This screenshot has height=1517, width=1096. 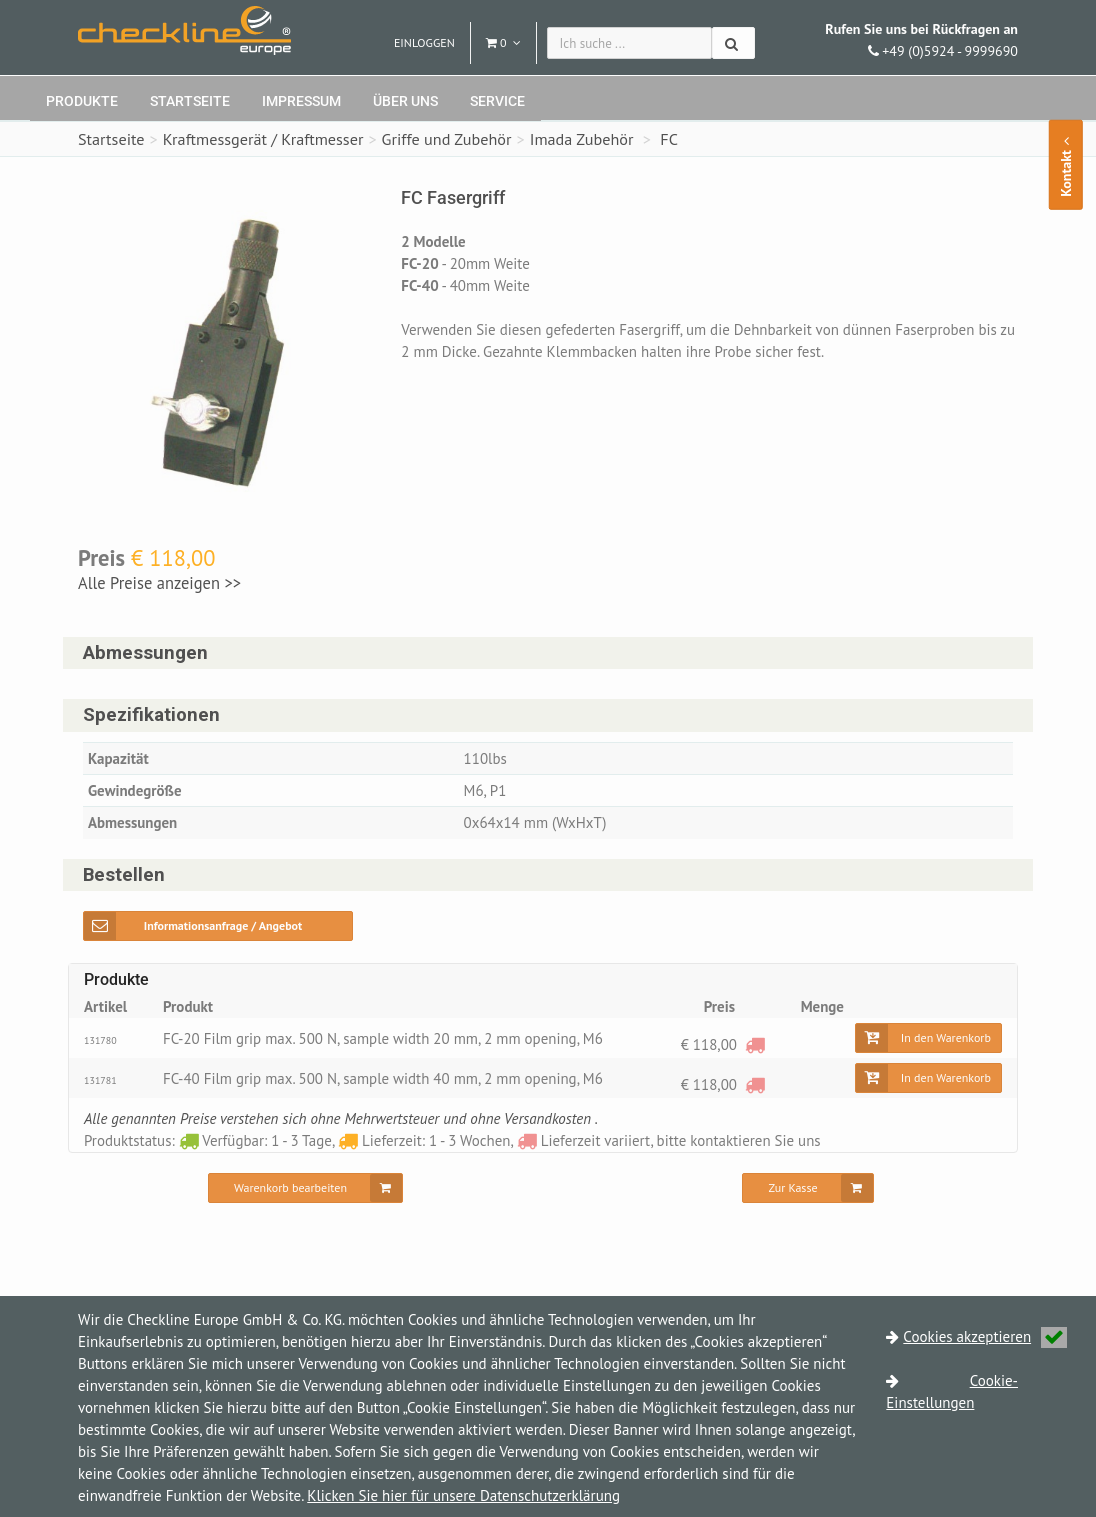 What do you see at coordinates (755, 1044) in the screenshot?
I see `[Lieferzeit variiert, bitte kontaktieren Sie uns]` at bounding box center [755, 1044].